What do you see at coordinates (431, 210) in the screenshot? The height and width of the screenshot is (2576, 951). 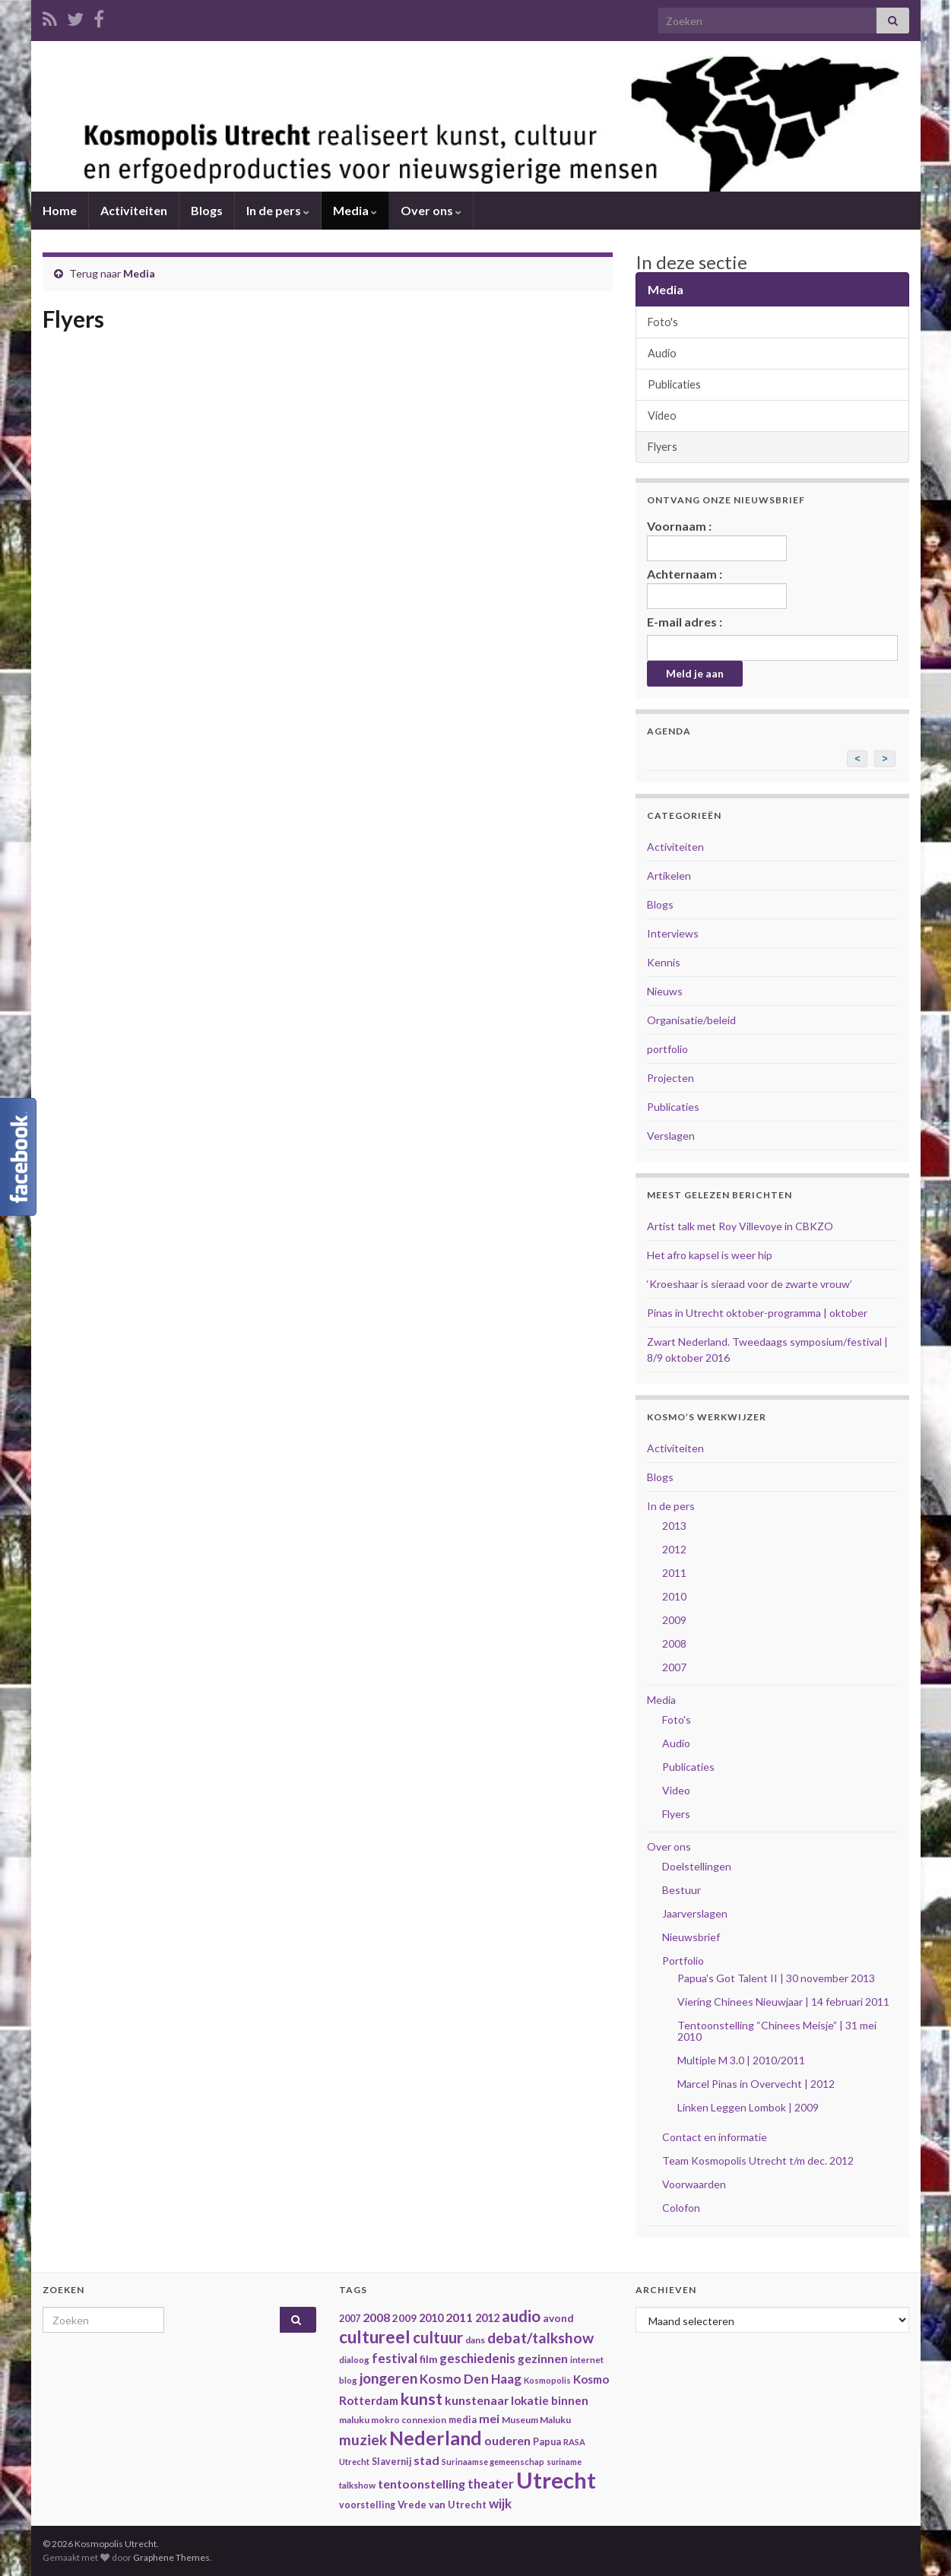 I see `Over ons` at bounding box center [431, 210].